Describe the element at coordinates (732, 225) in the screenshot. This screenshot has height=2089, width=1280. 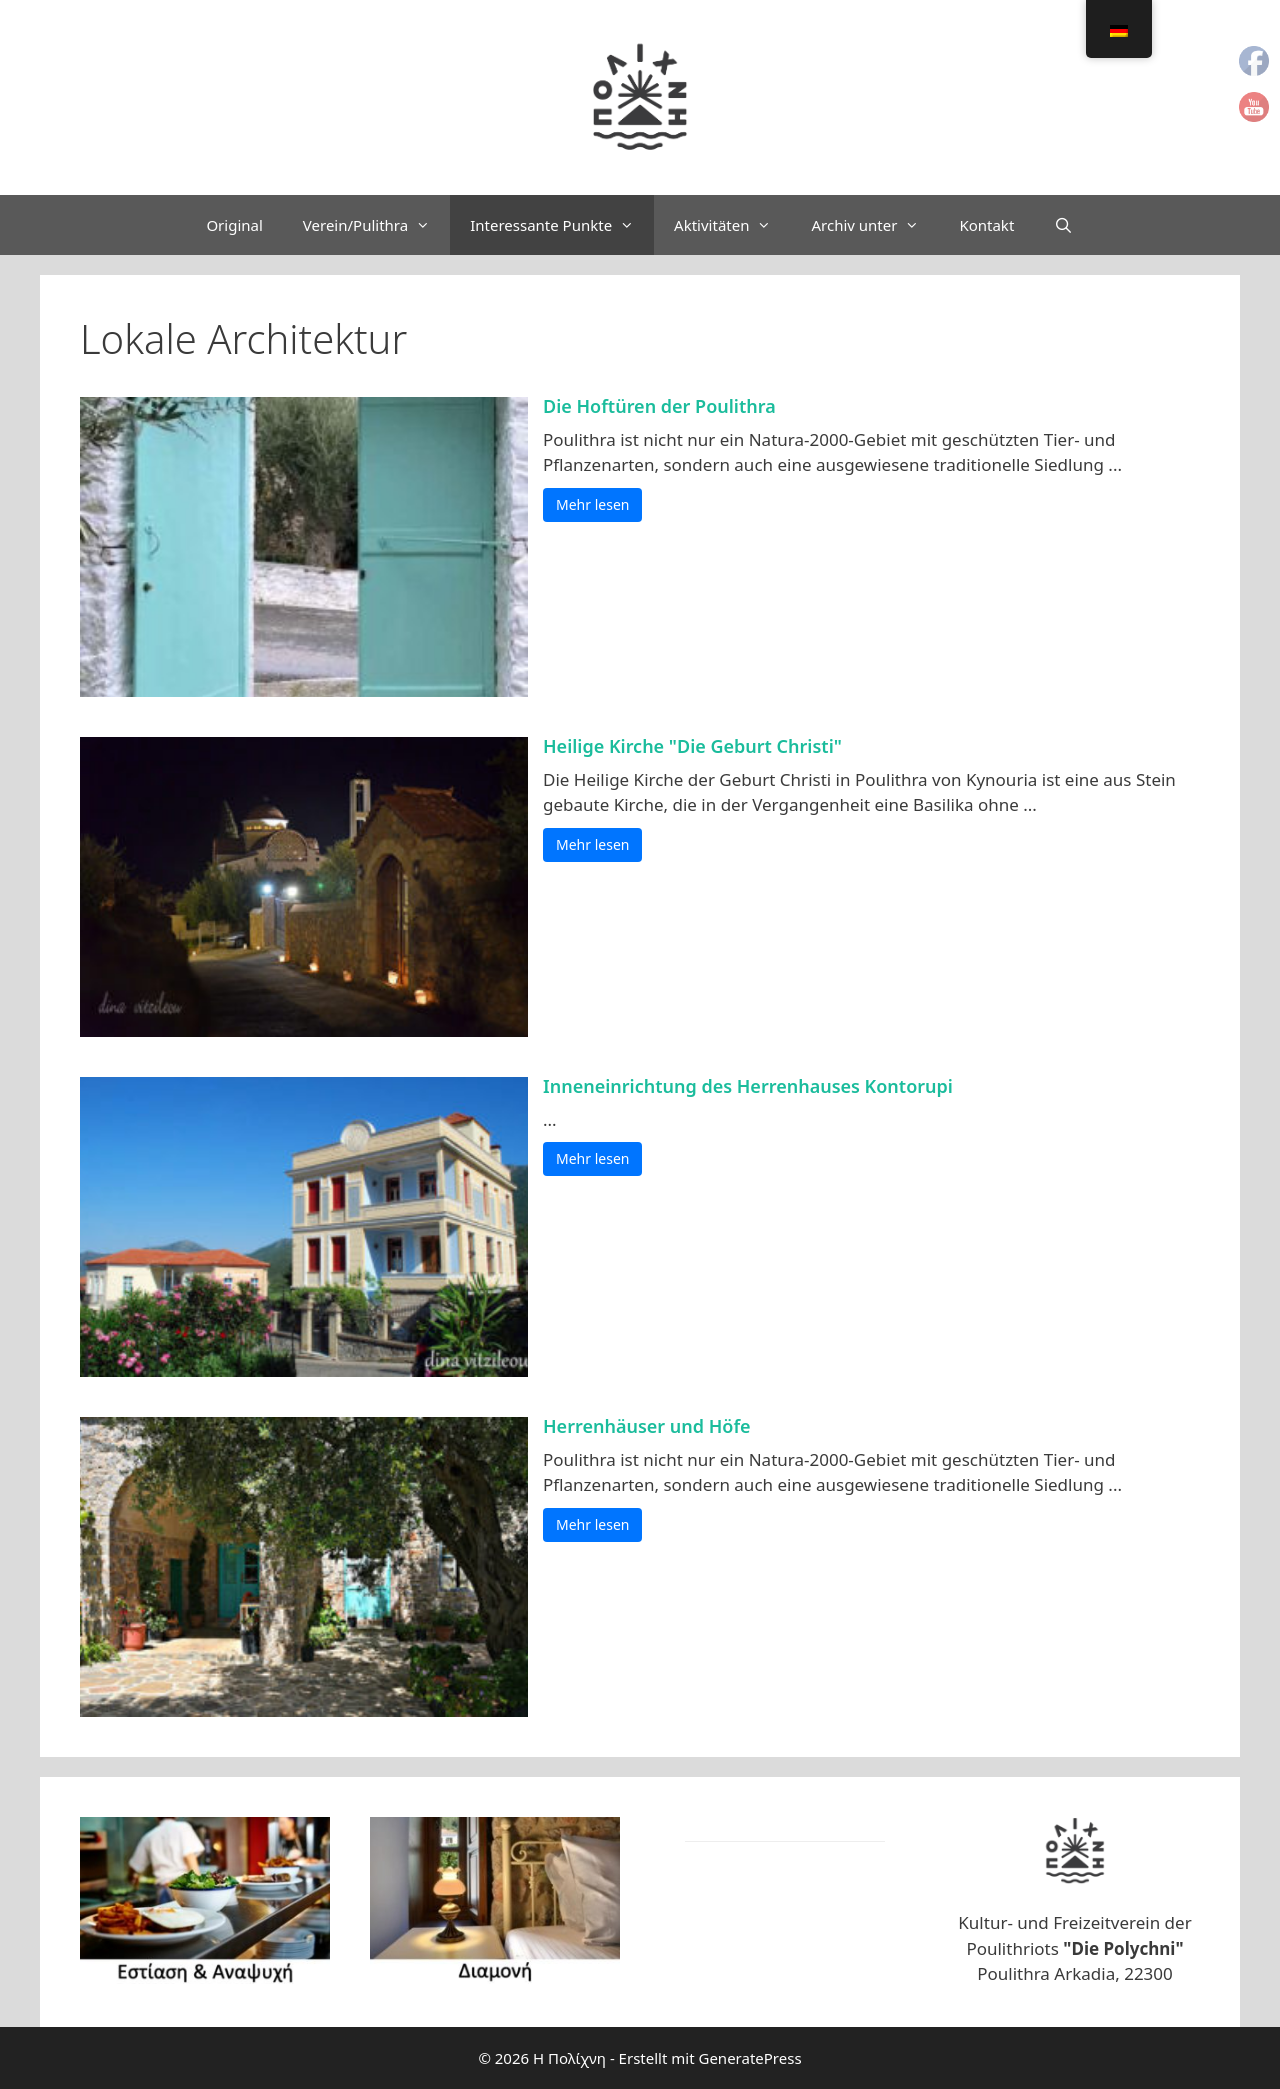
I see `Aktivitäten` at that location.